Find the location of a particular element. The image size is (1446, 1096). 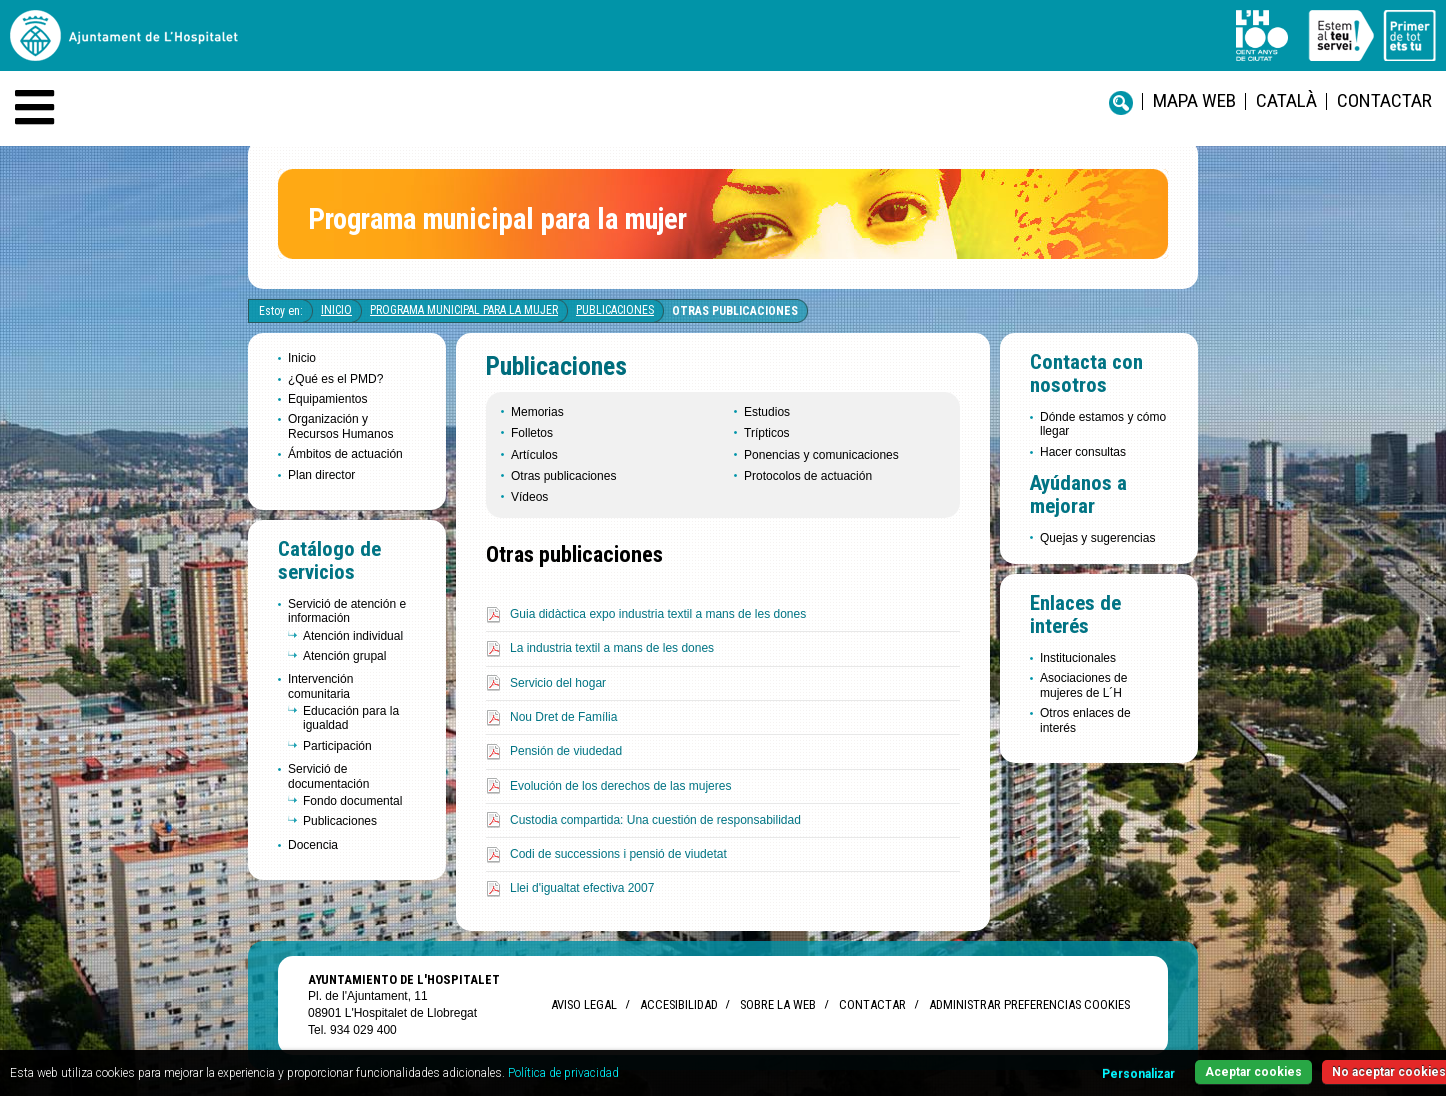

Estudios is located at coordinates (767, 412).